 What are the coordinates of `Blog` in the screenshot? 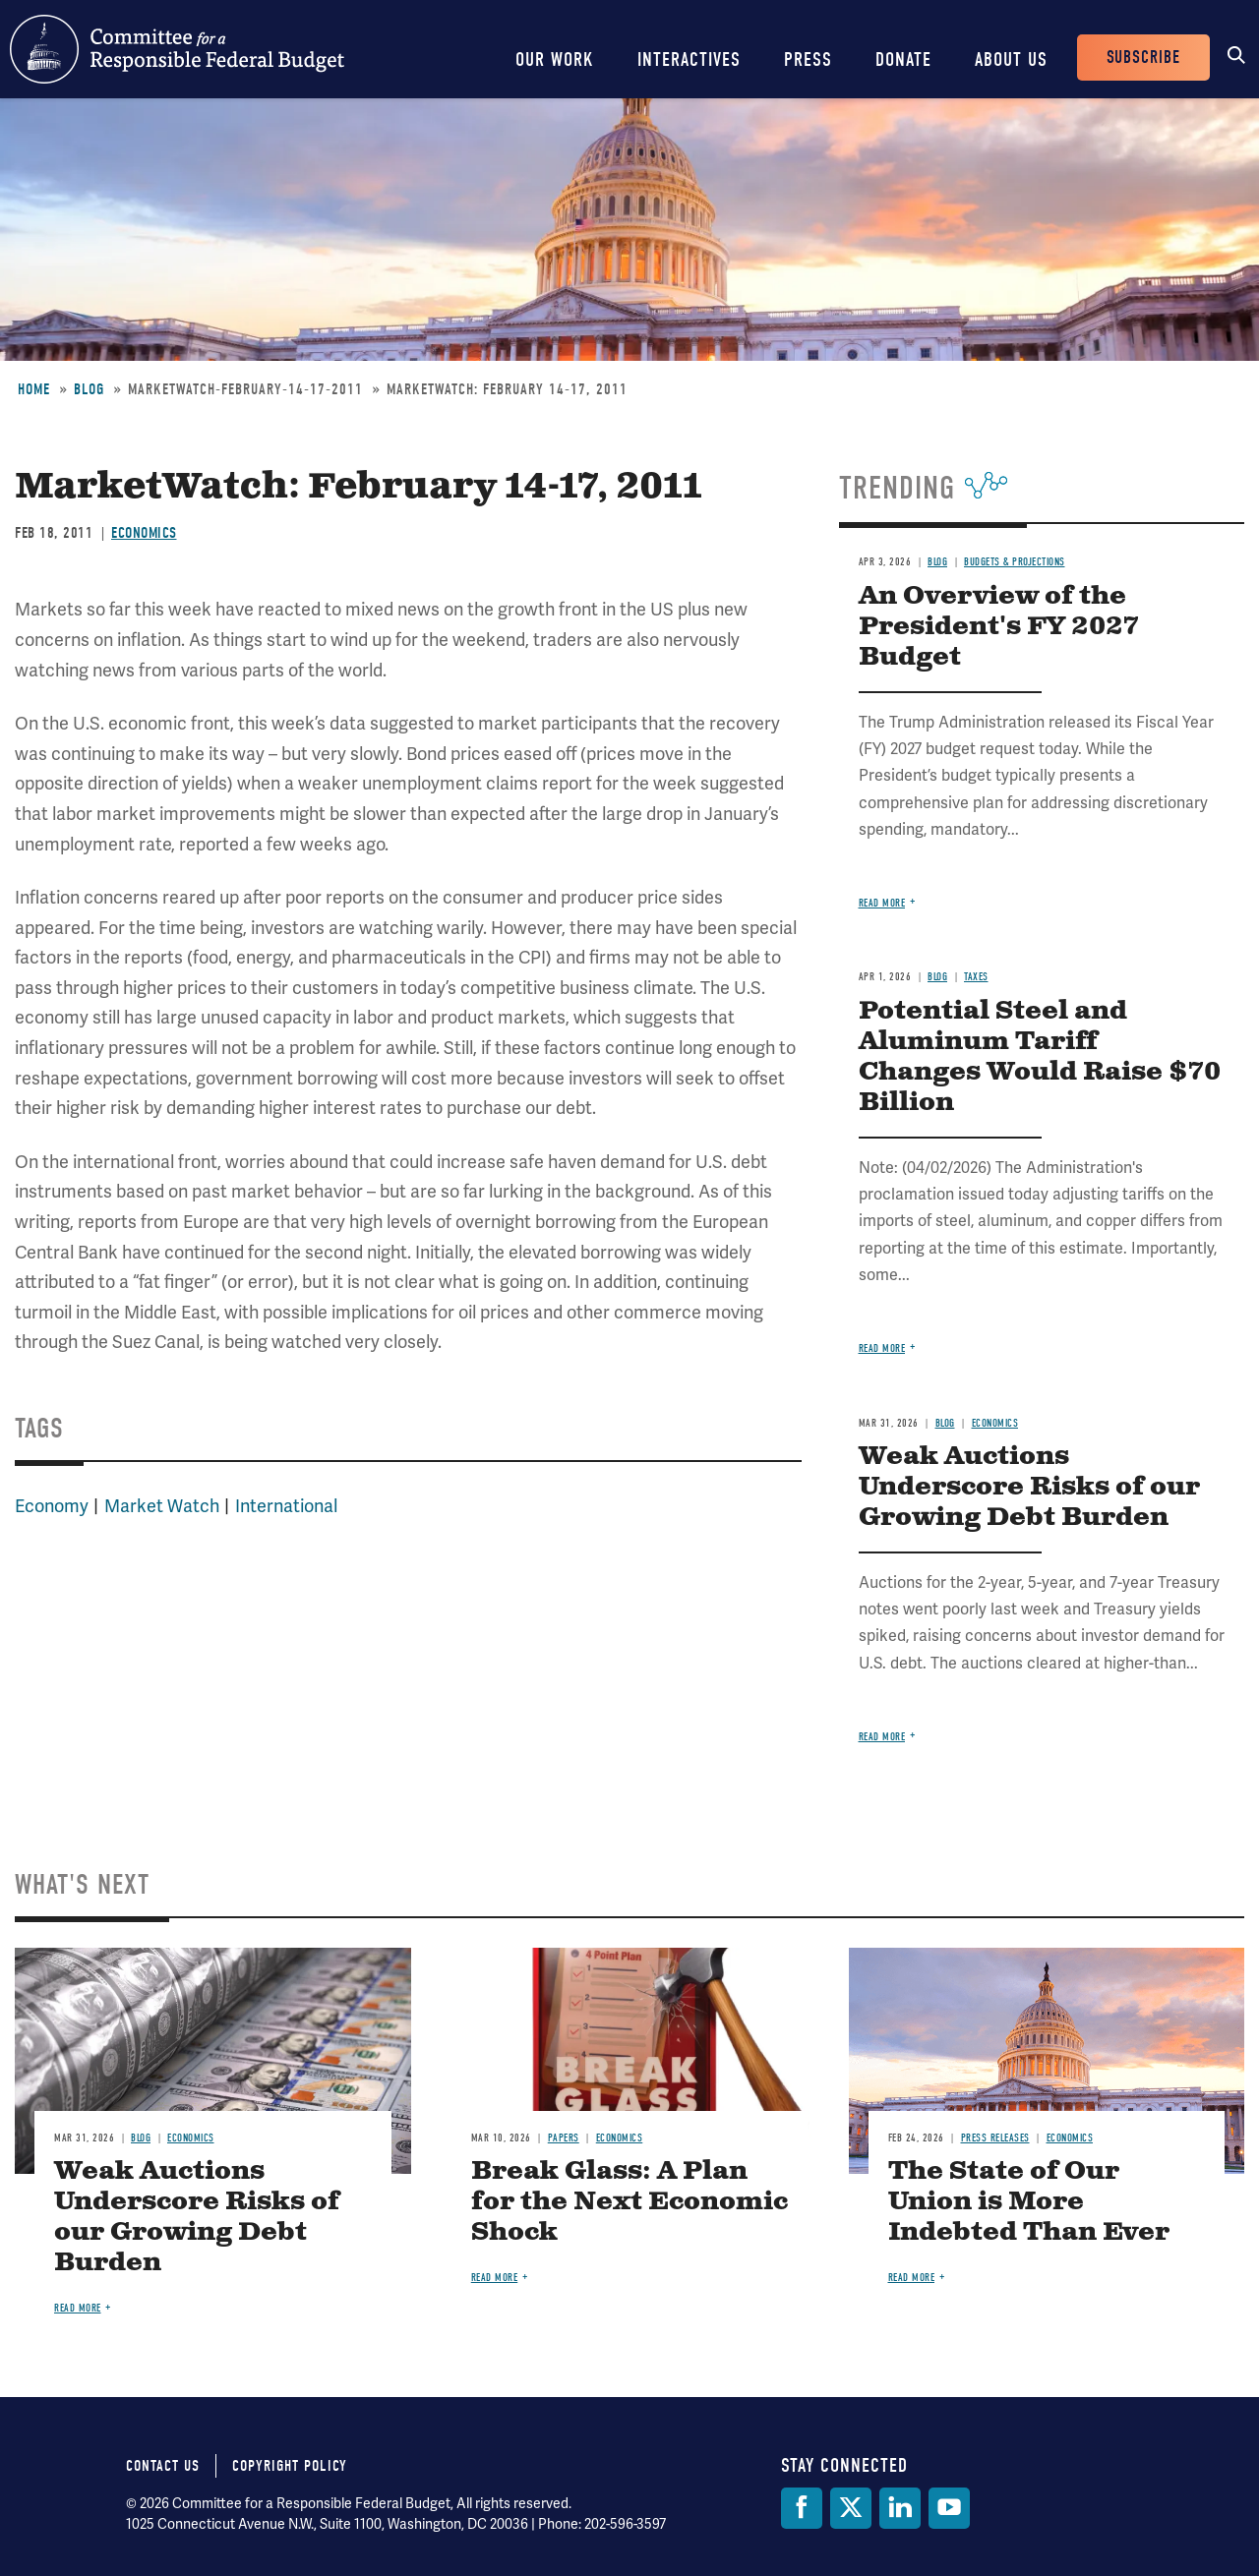 It's located at (89, 389).